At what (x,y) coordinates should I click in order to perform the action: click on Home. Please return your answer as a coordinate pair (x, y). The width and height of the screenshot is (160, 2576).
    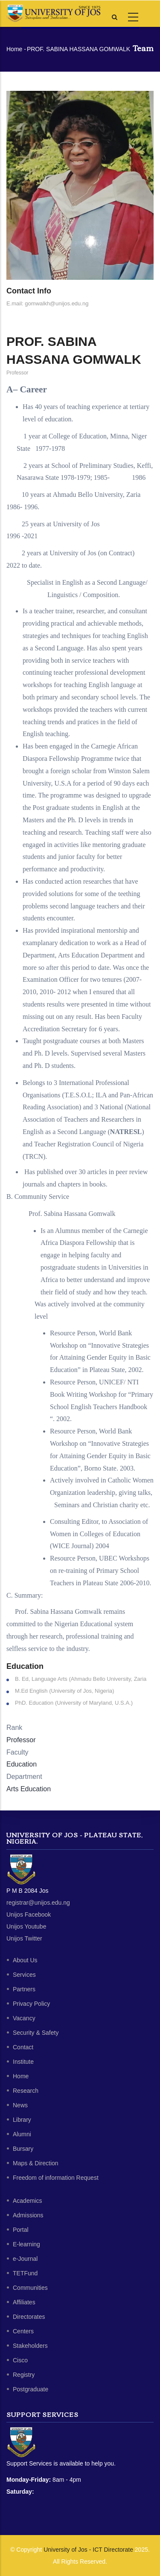
    Looking at the image, I should click on (14, 49).